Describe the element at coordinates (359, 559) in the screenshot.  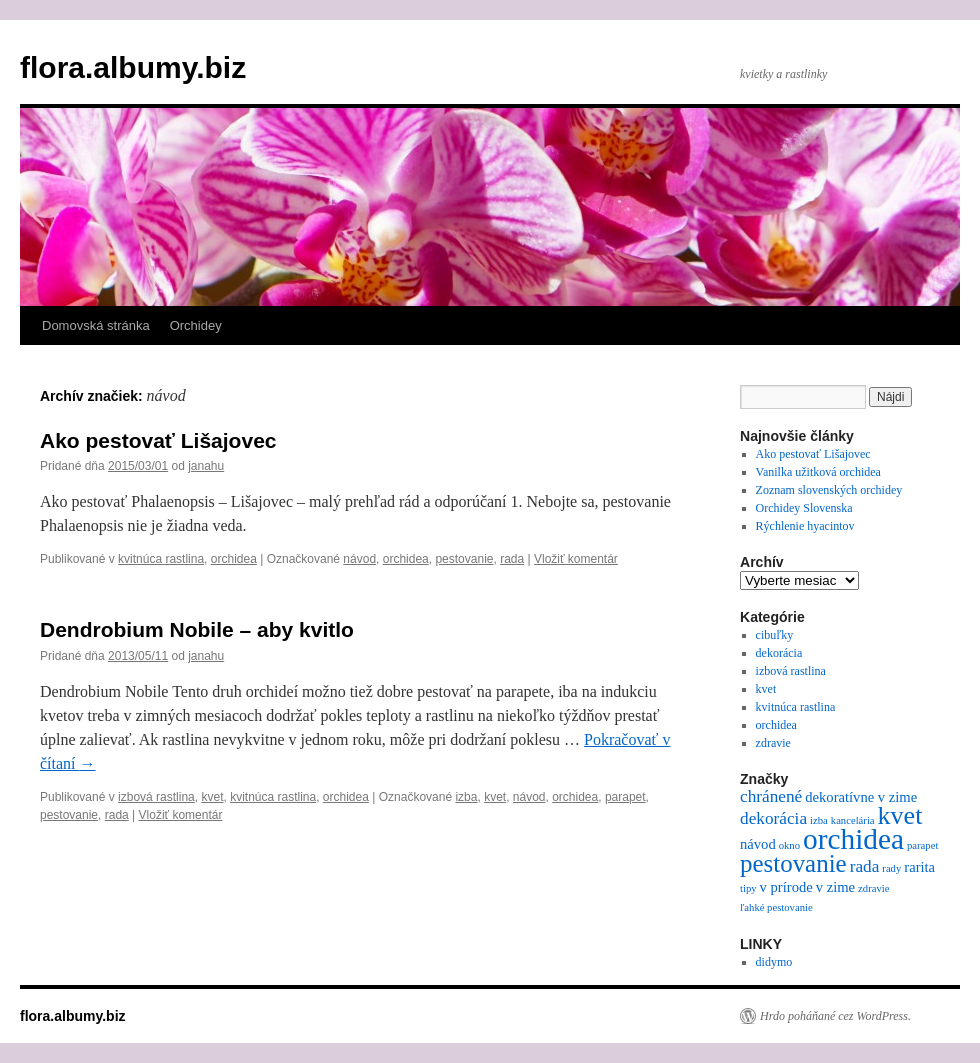
I see `návod` at that location.